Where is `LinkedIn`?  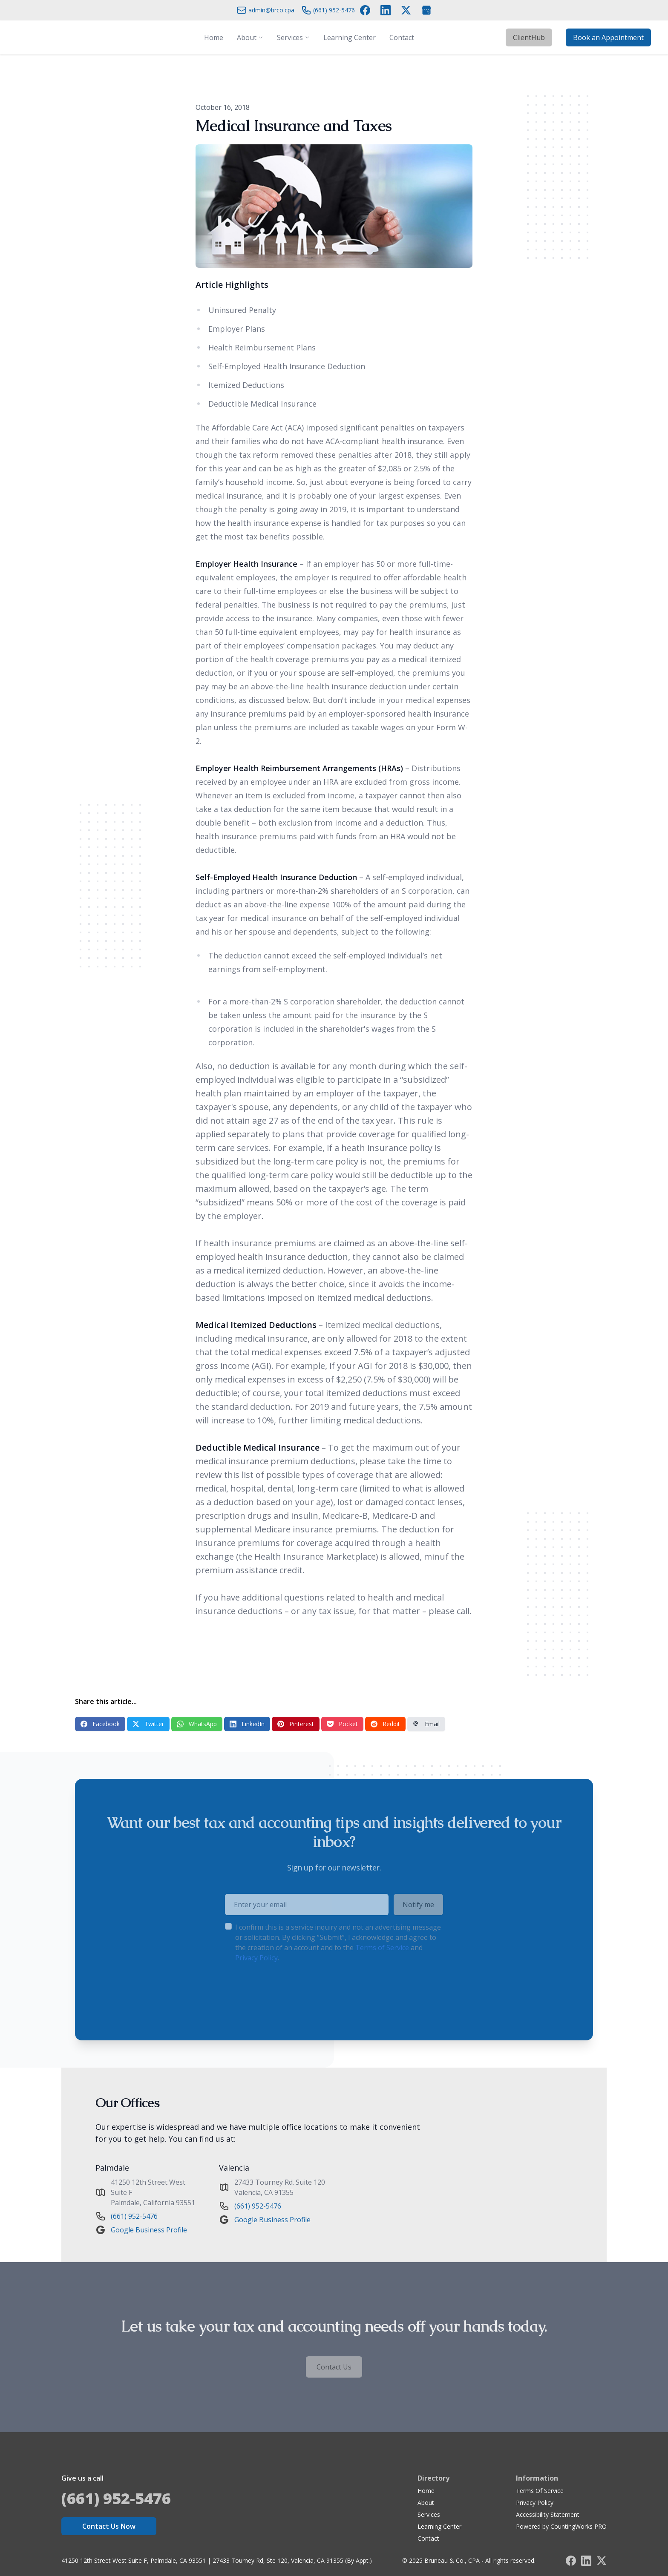 LinkedIn is located at coordinates (247, 1724).